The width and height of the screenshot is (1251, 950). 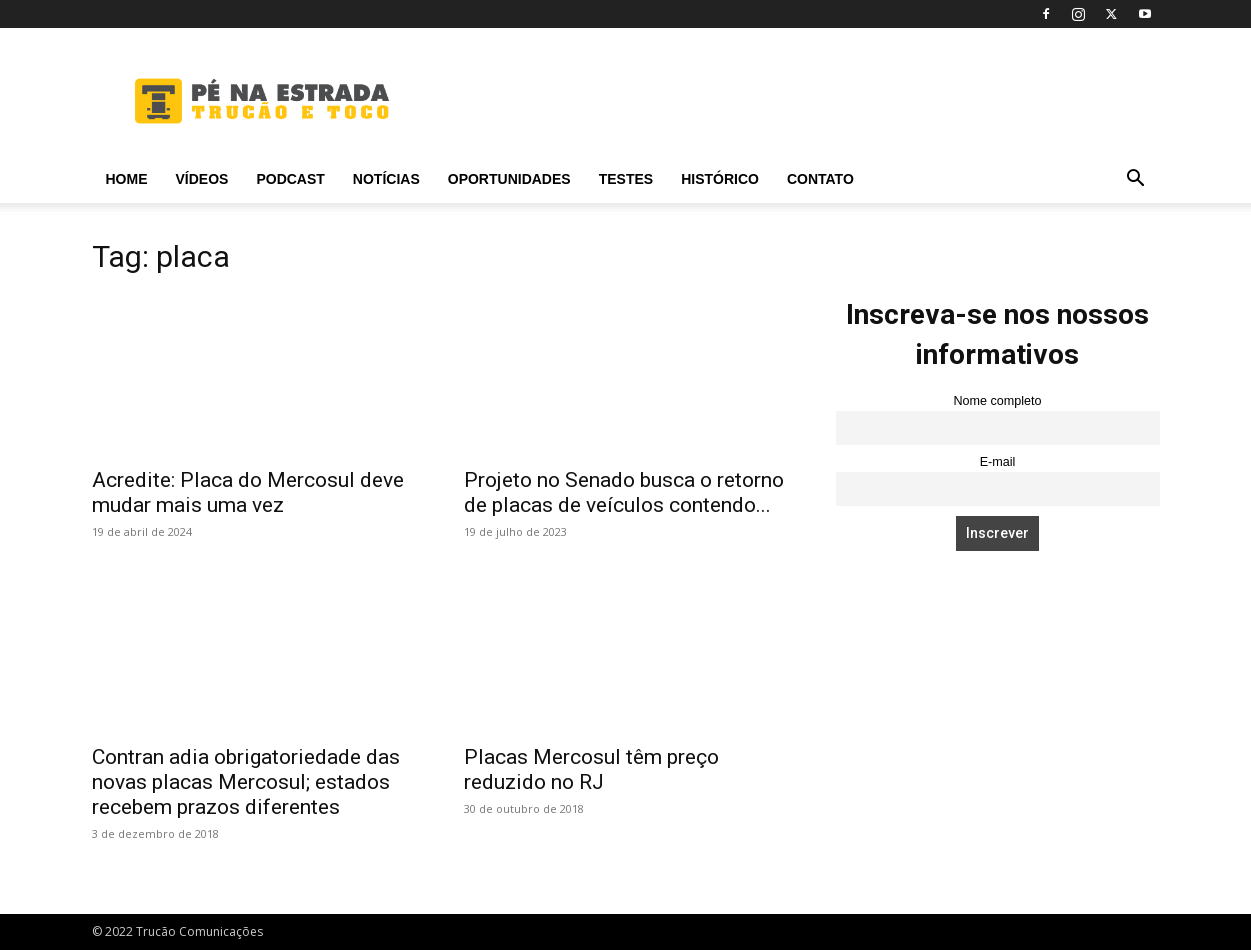 What do you see at coordinates (997, 401) in the screenshot?
I see `Nome completo` at bounding box center [997, 401].